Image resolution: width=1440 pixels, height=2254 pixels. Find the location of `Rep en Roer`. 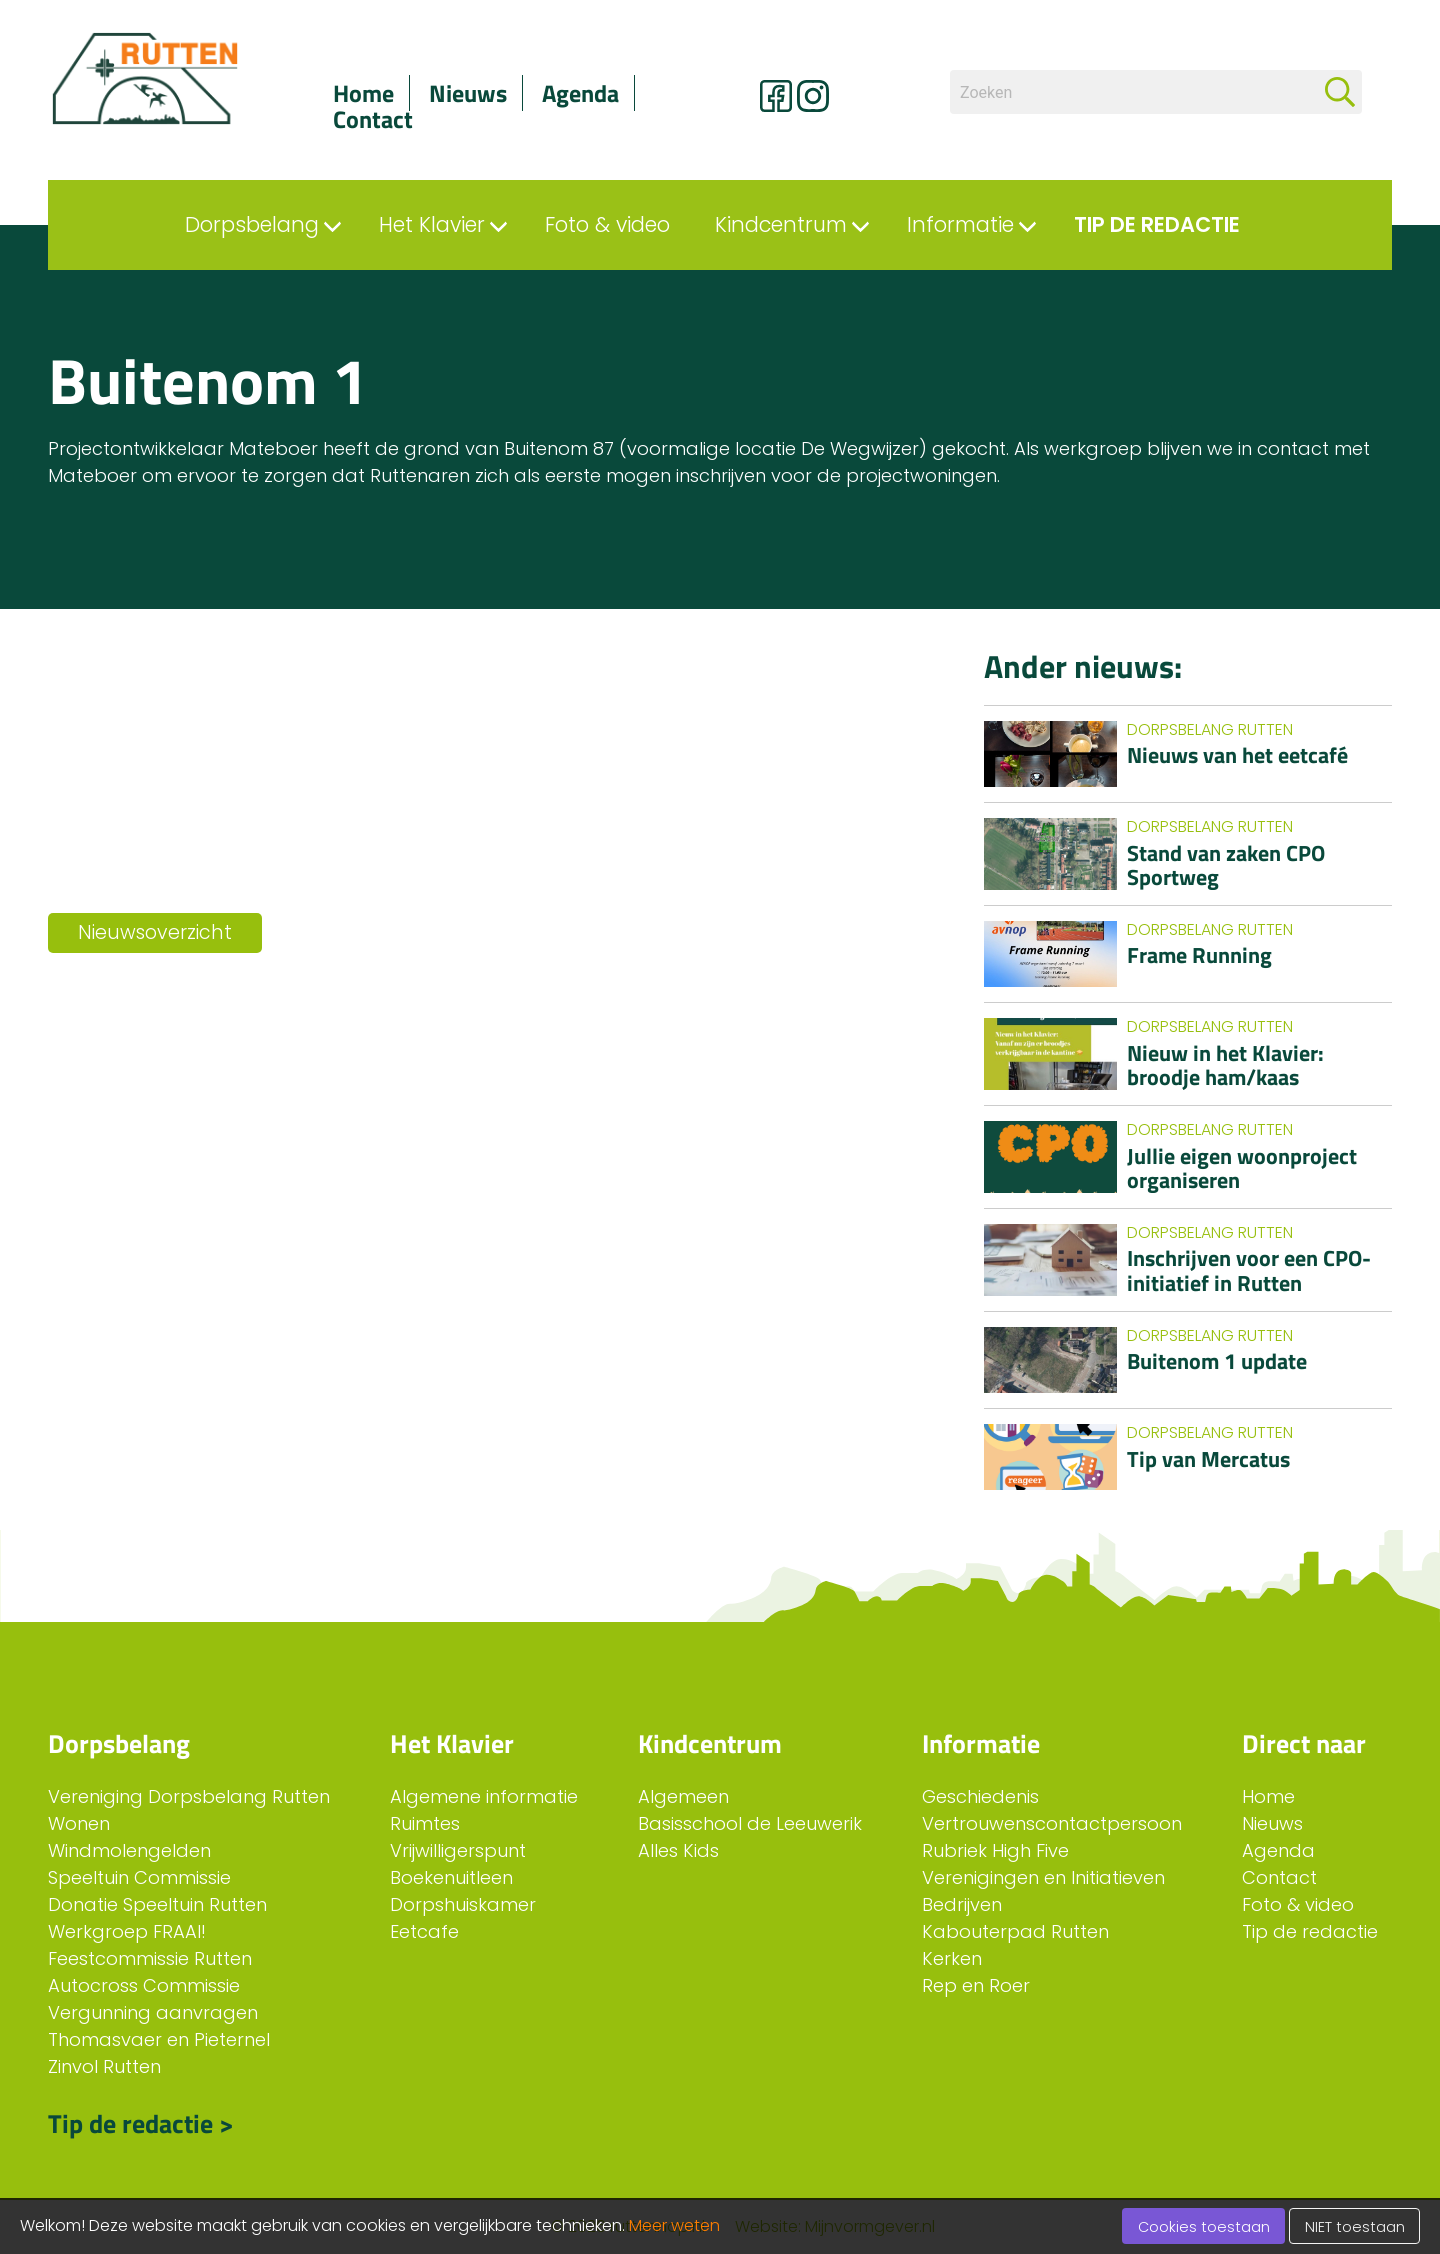

Rep en Roer is located at coordinates (976, 1985).